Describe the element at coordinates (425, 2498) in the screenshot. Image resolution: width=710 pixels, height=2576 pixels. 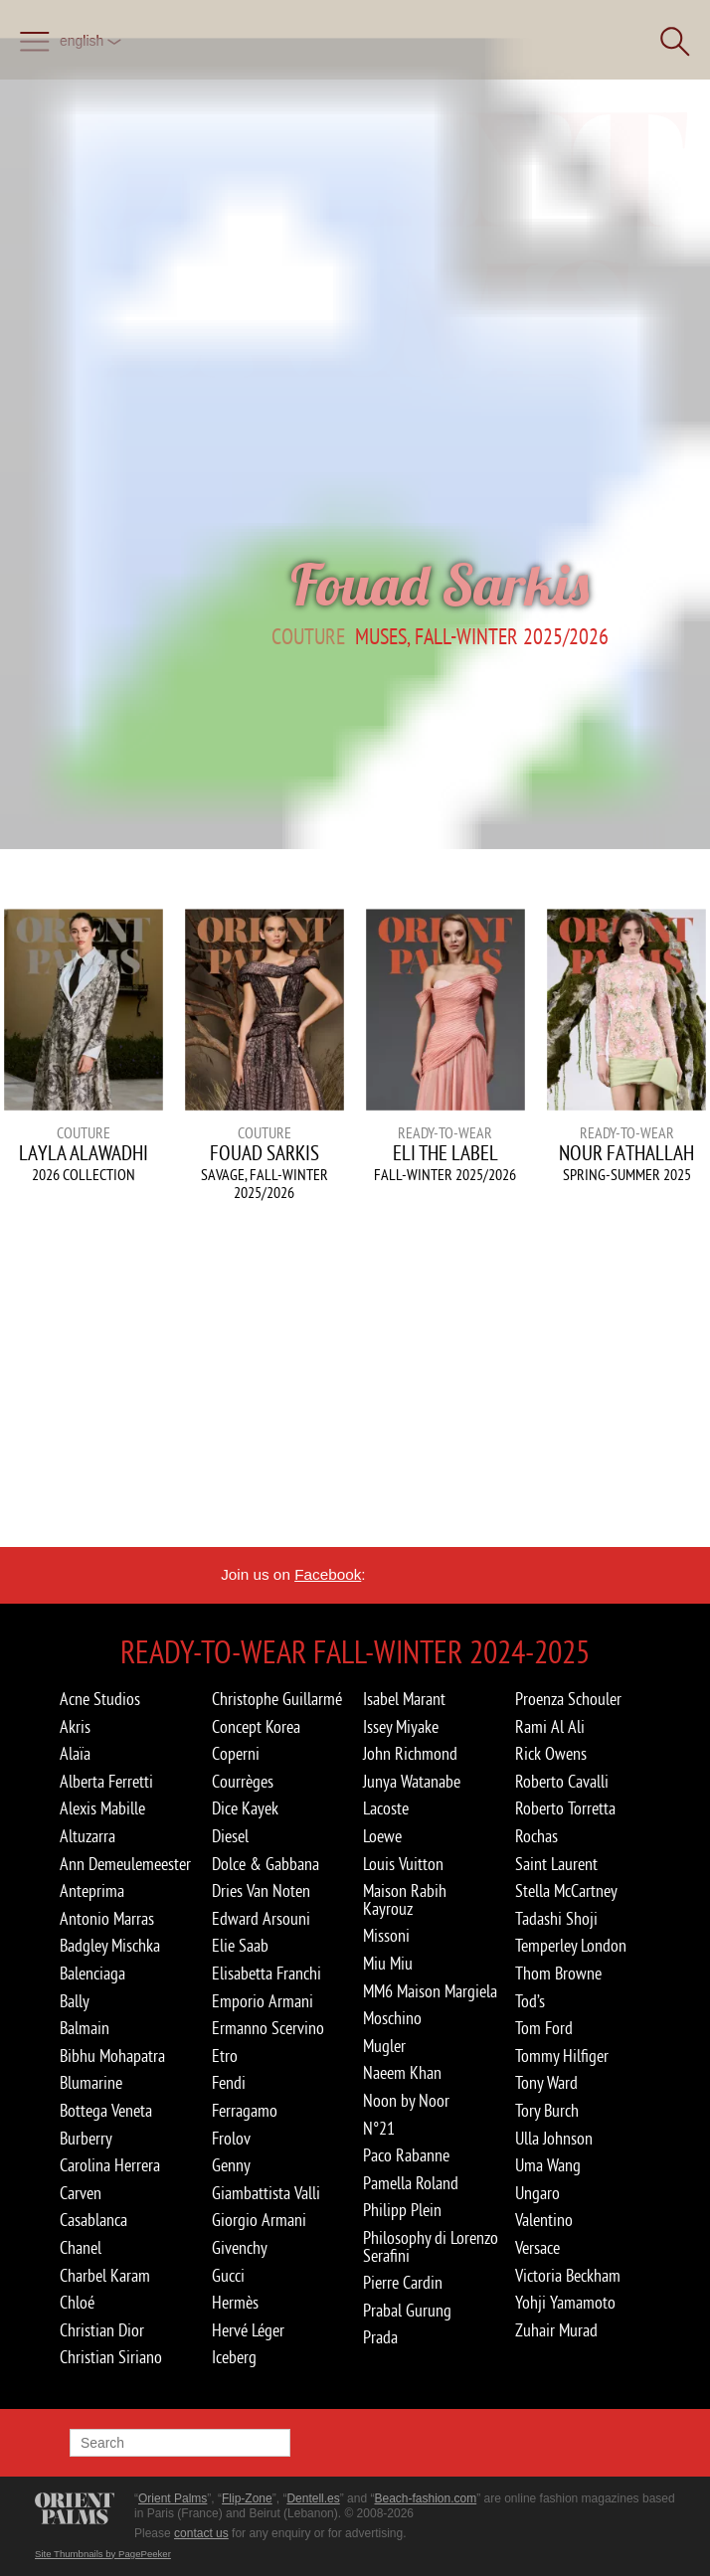
I see `Beach-fashion.com` at that location.